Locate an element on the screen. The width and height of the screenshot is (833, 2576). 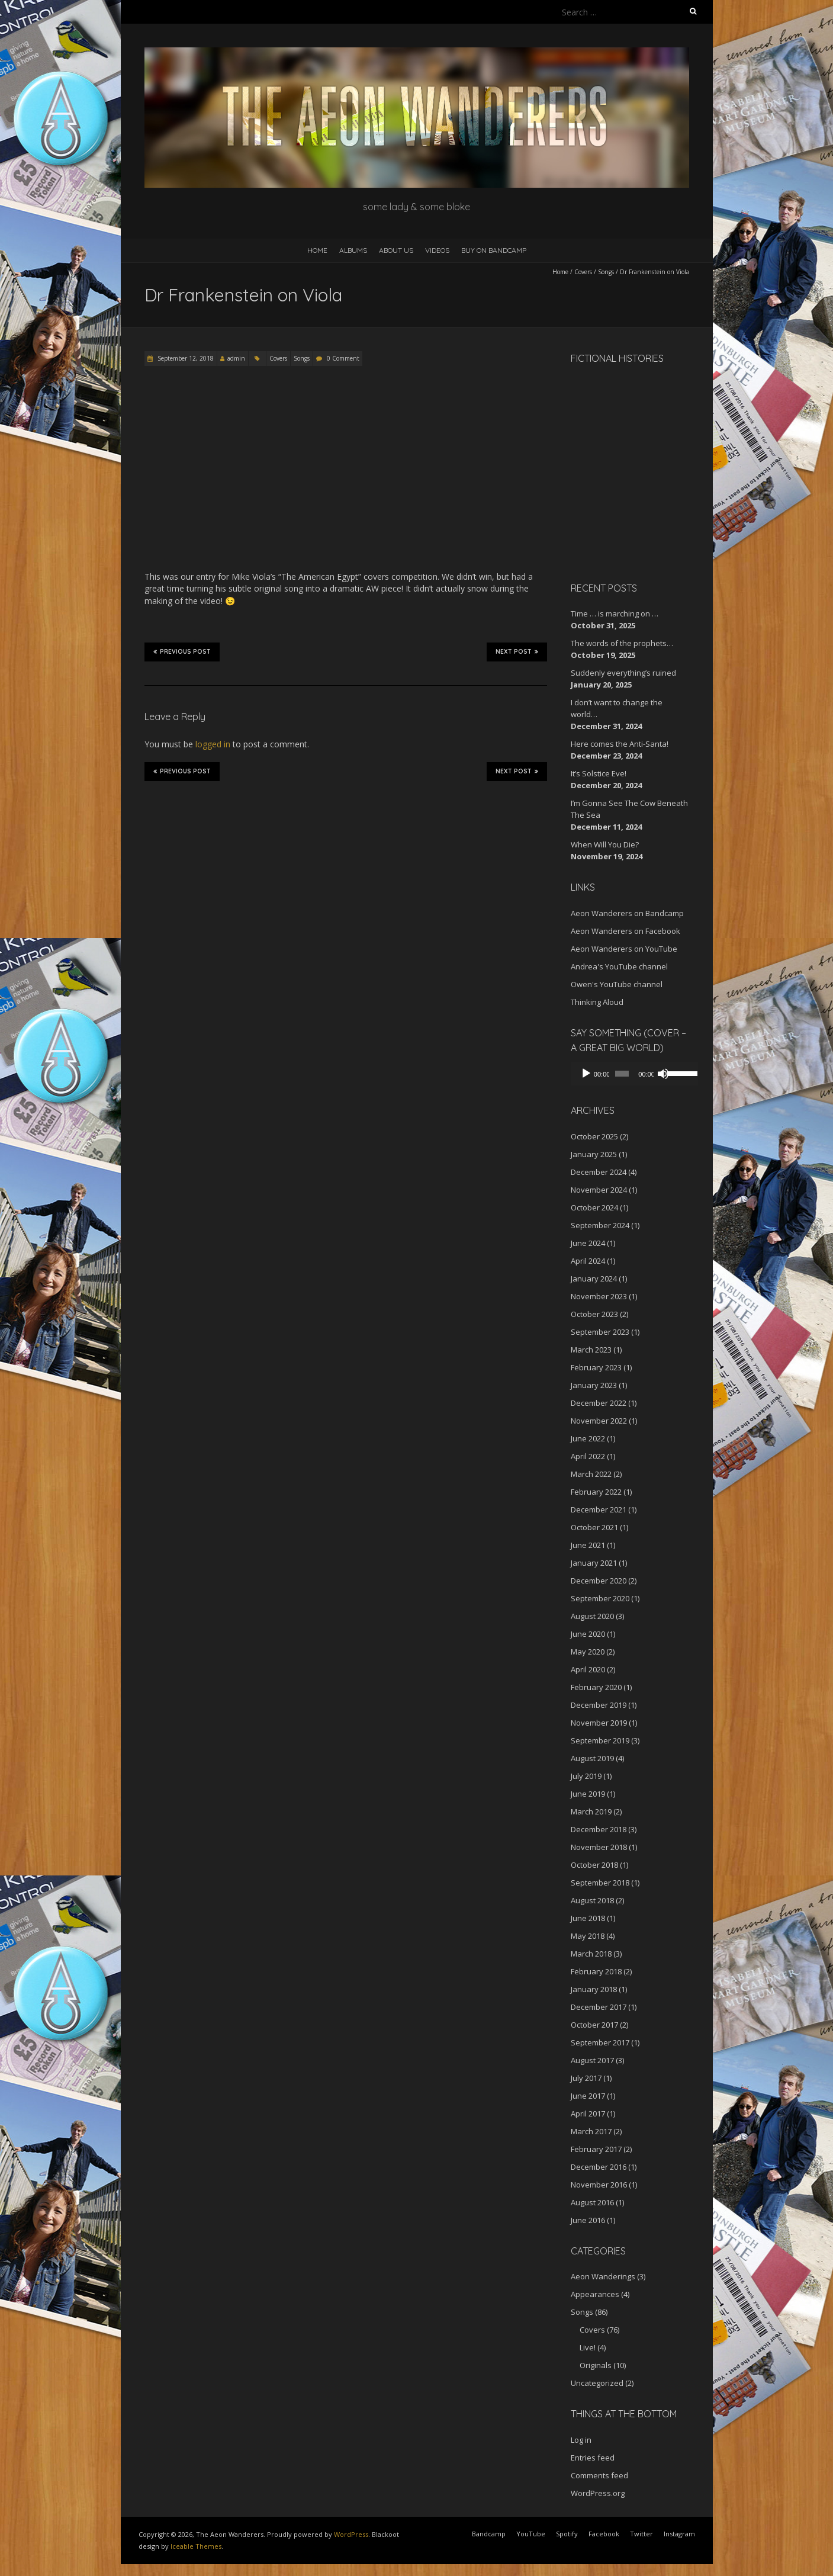
WordPress.org is located at coordinates (598, 2493).